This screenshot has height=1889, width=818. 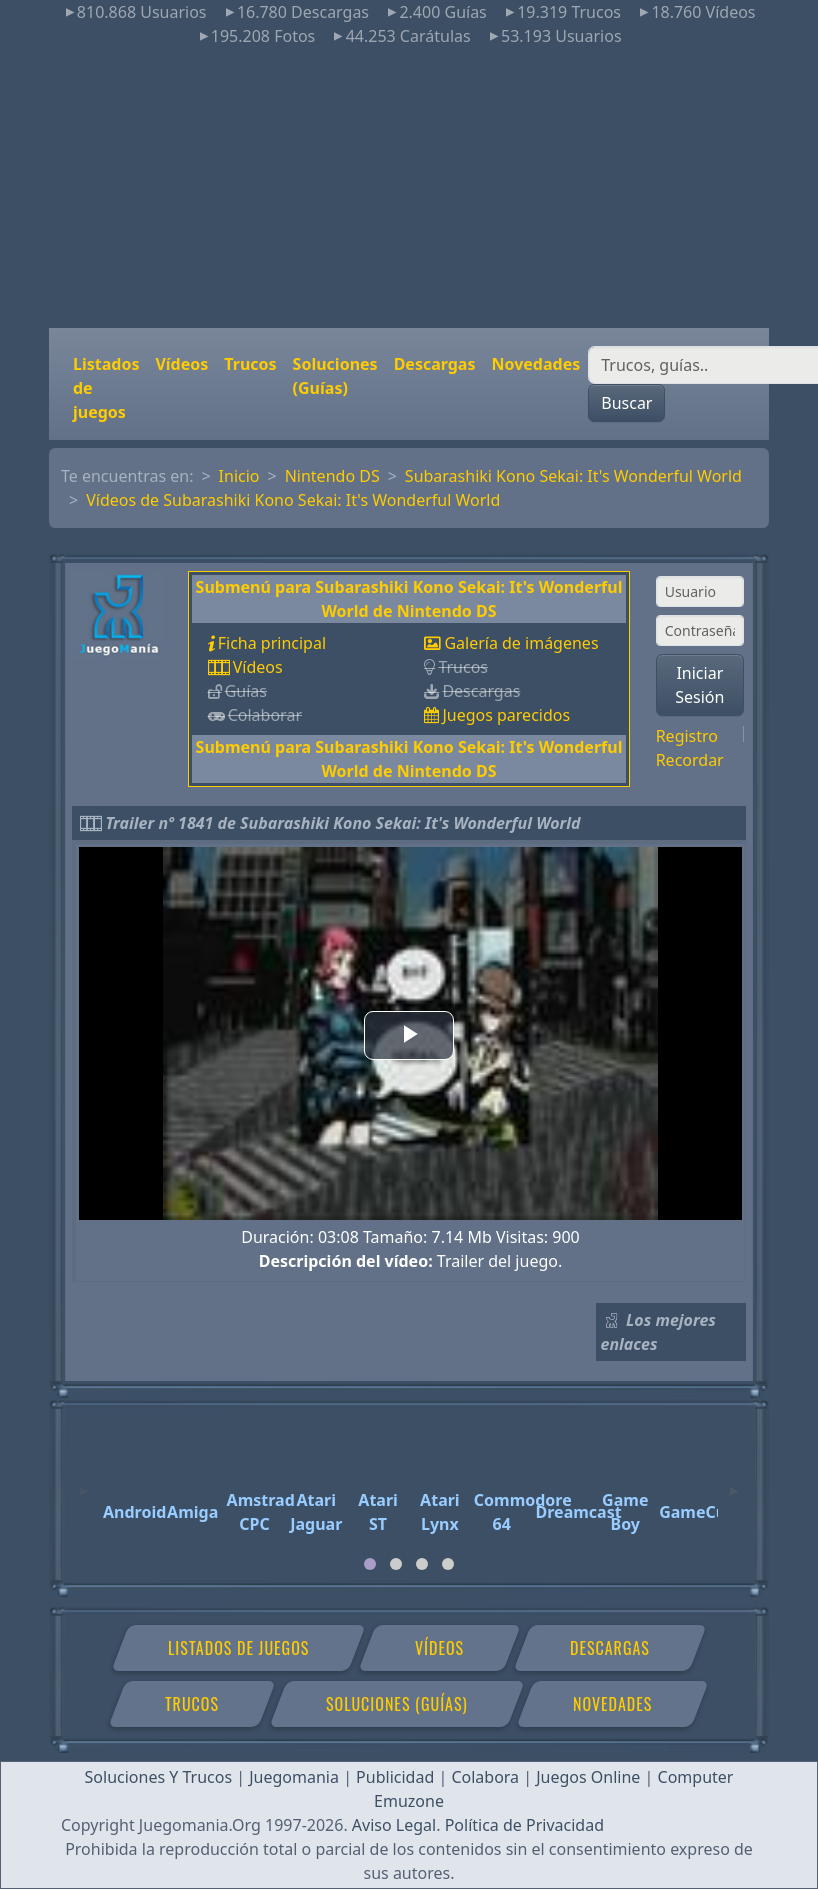 What do you see at coordinates (250, 364) in the screenshot?
I see `Trucos` at bounding box center [250, 364].